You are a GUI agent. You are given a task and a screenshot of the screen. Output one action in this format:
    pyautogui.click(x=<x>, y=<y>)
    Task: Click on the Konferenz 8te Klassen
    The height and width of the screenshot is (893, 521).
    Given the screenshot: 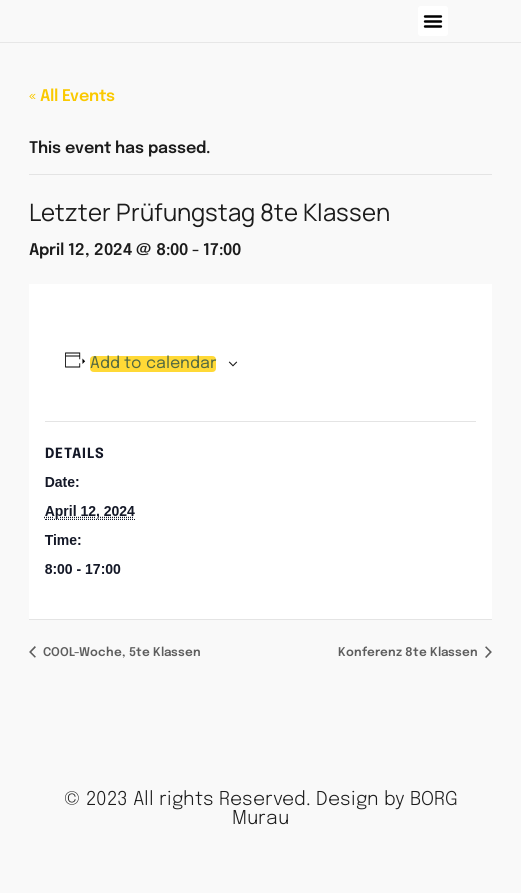 What is the action you would take?
    pyautogui.click(x=409, y=653)
    